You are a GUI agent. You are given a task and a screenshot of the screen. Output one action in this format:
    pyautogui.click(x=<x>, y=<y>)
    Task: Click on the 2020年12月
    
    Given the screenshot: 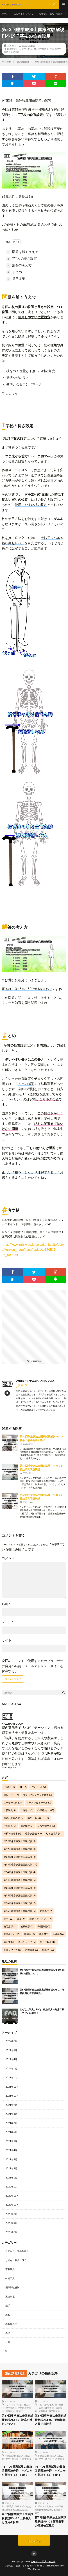 What is the action you would take?
    pyautogui.click(x=12, y=2186)
    